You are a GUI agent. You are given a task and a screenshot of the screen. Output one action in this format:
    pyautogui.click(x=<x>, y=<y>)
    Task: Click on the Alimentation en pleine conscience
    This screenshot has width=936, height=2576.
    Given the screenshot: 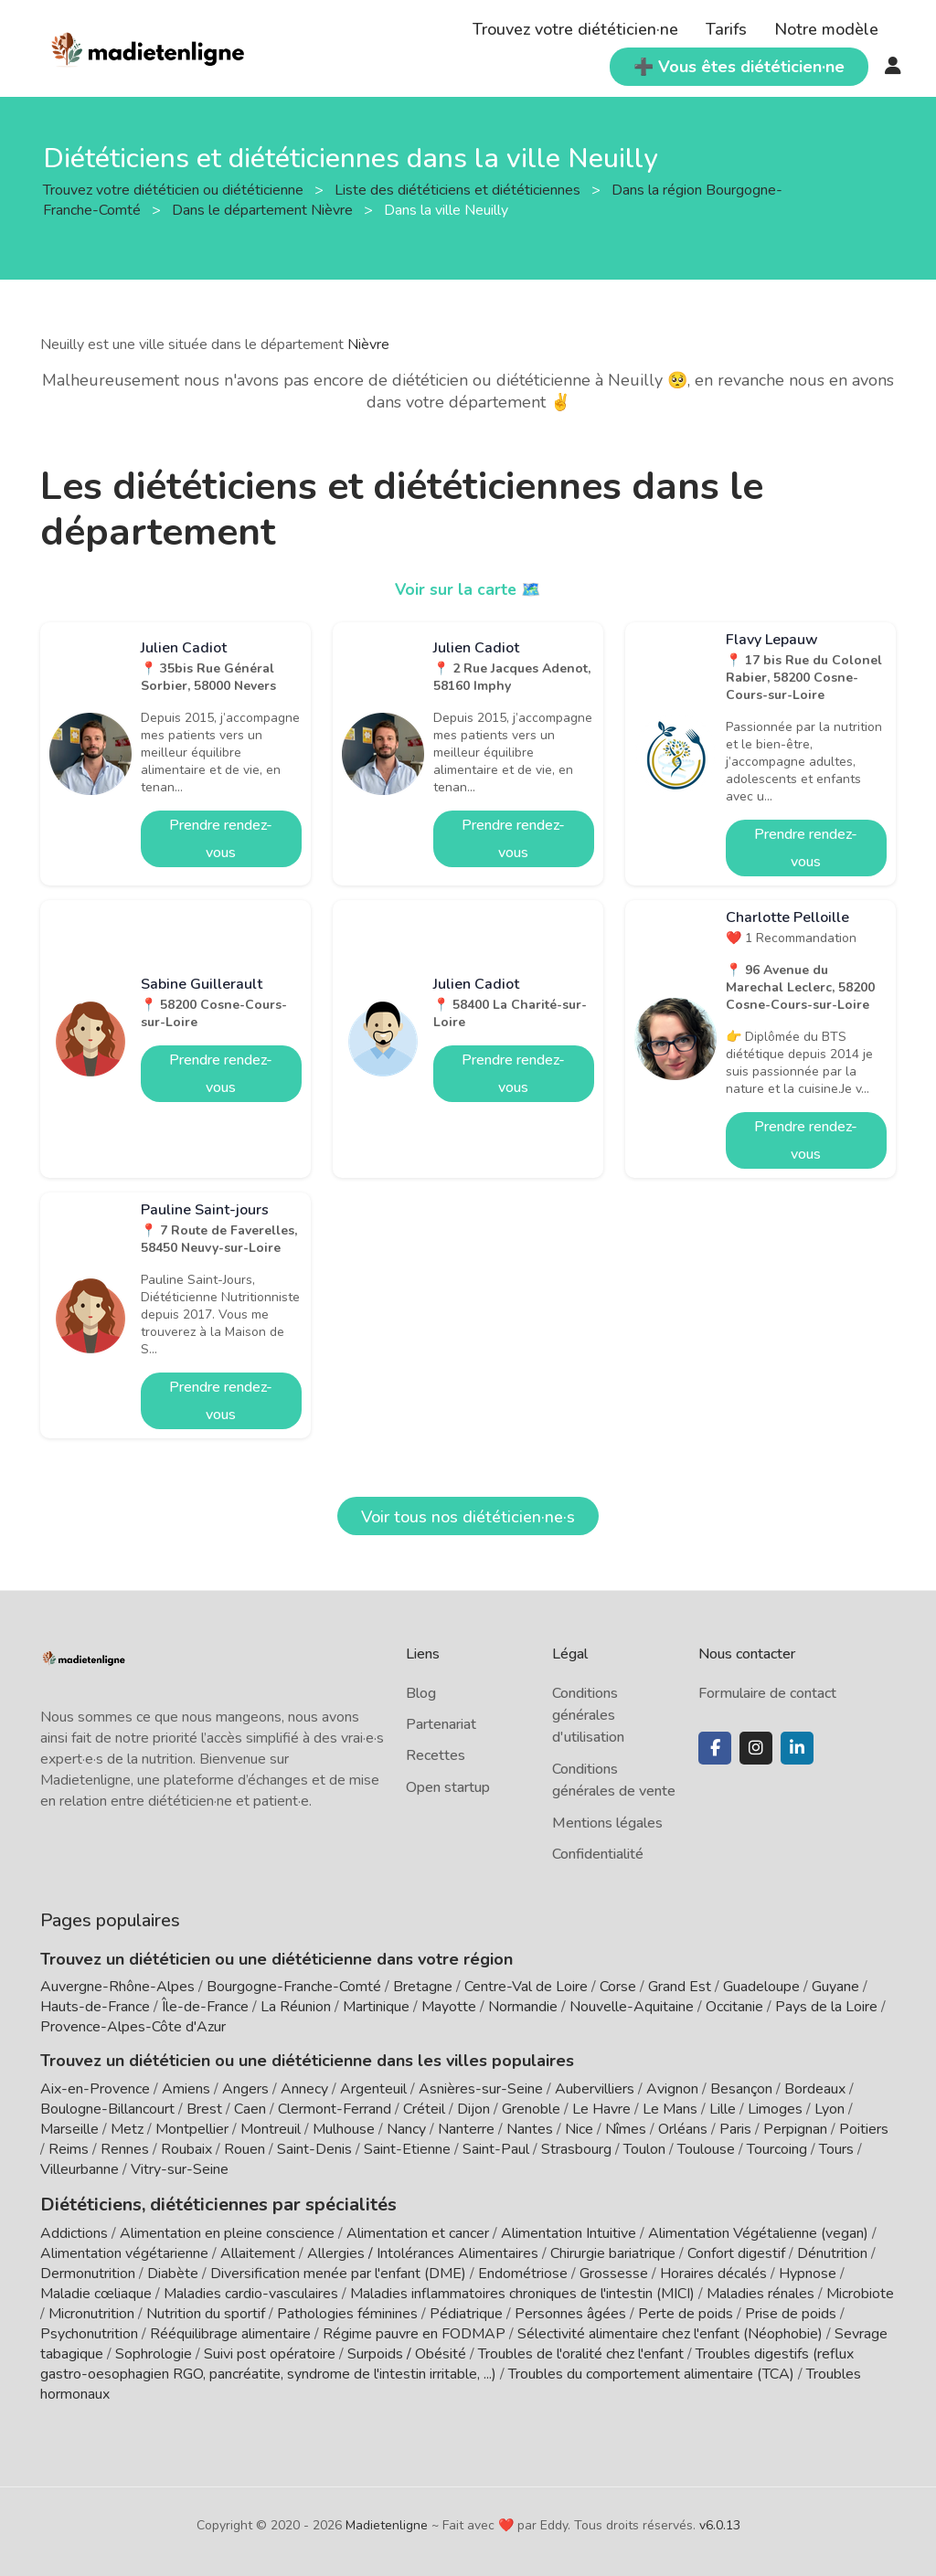 What is the action you would take?
    pyautogui.click(x=227, y=2231)
    